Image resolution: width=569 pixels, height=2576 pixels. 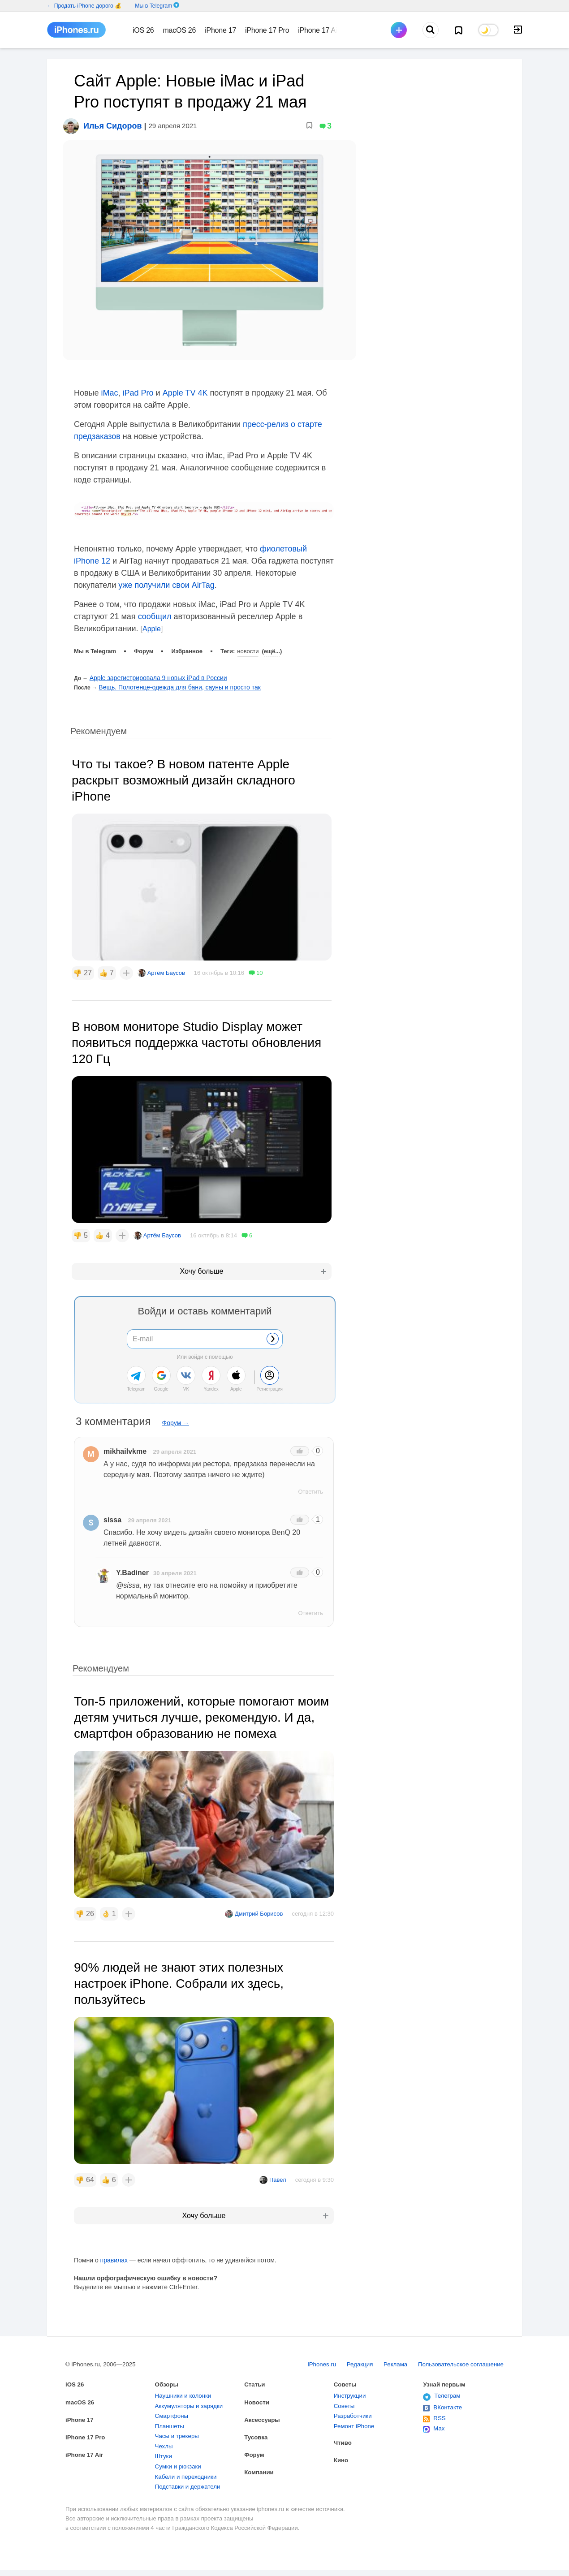 What do you see at coordinates (136, 1378) in the screenshot?
I see `Telegram` at bounding box center [136, 1378].